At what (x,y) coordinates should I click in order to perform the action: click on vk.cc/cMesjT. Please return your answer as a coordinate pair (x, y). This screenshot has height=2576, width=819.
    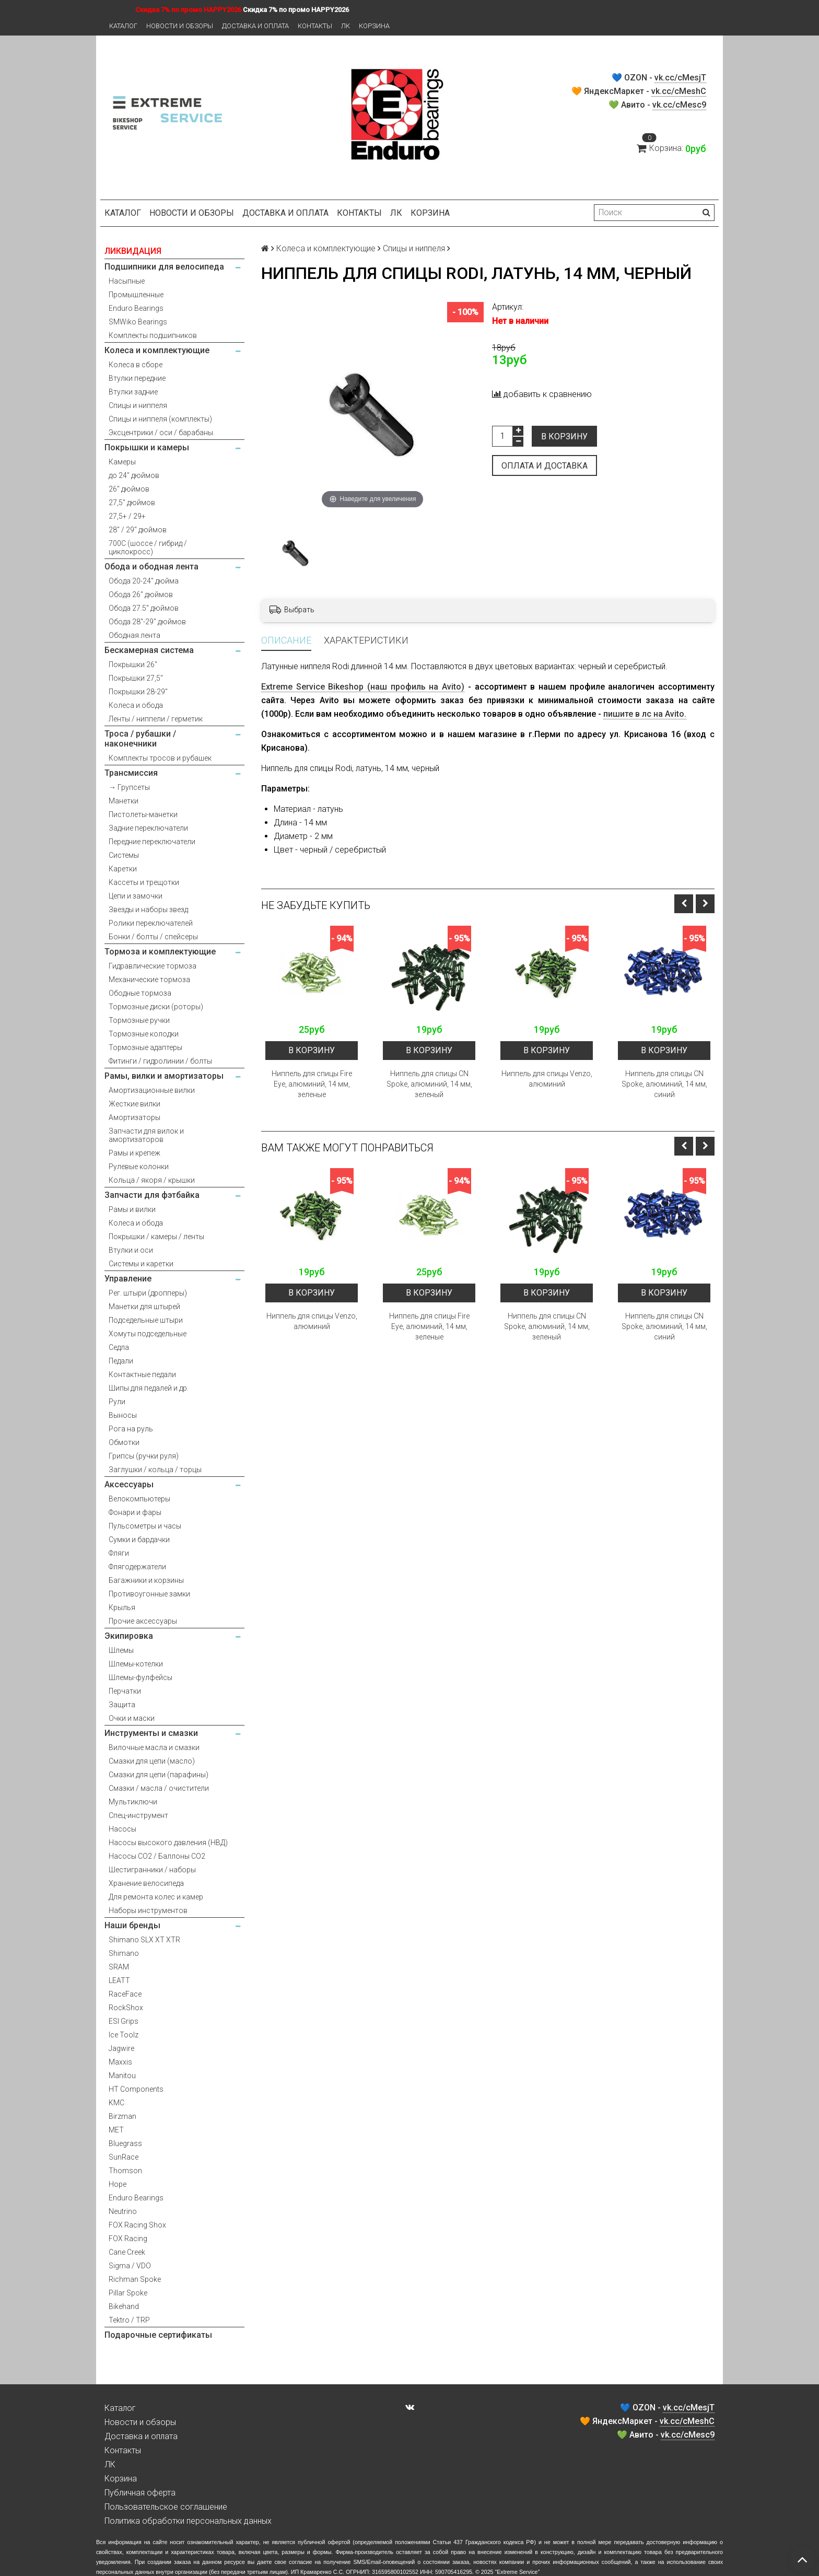
    Looking at the image, I should click on (680, 78).